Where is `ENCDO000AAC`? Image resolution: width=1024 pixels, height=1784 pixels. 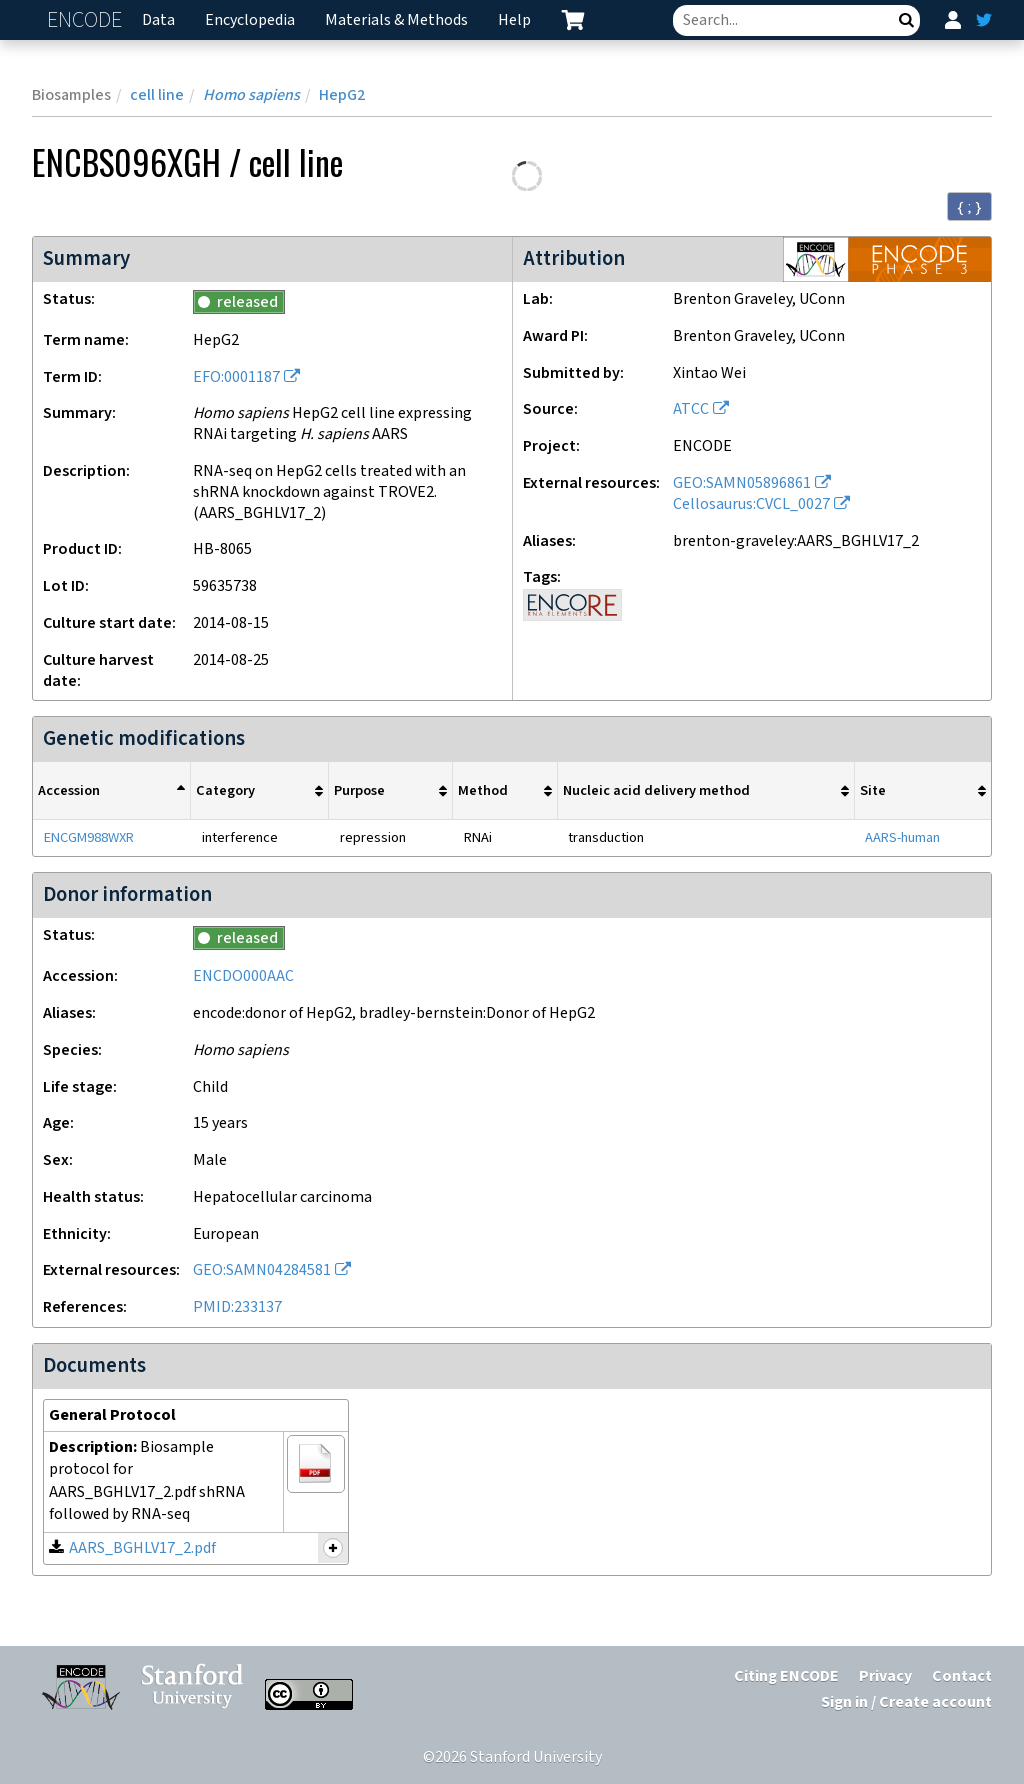 ENCDO000AAC is located at coordinates (243, 976).